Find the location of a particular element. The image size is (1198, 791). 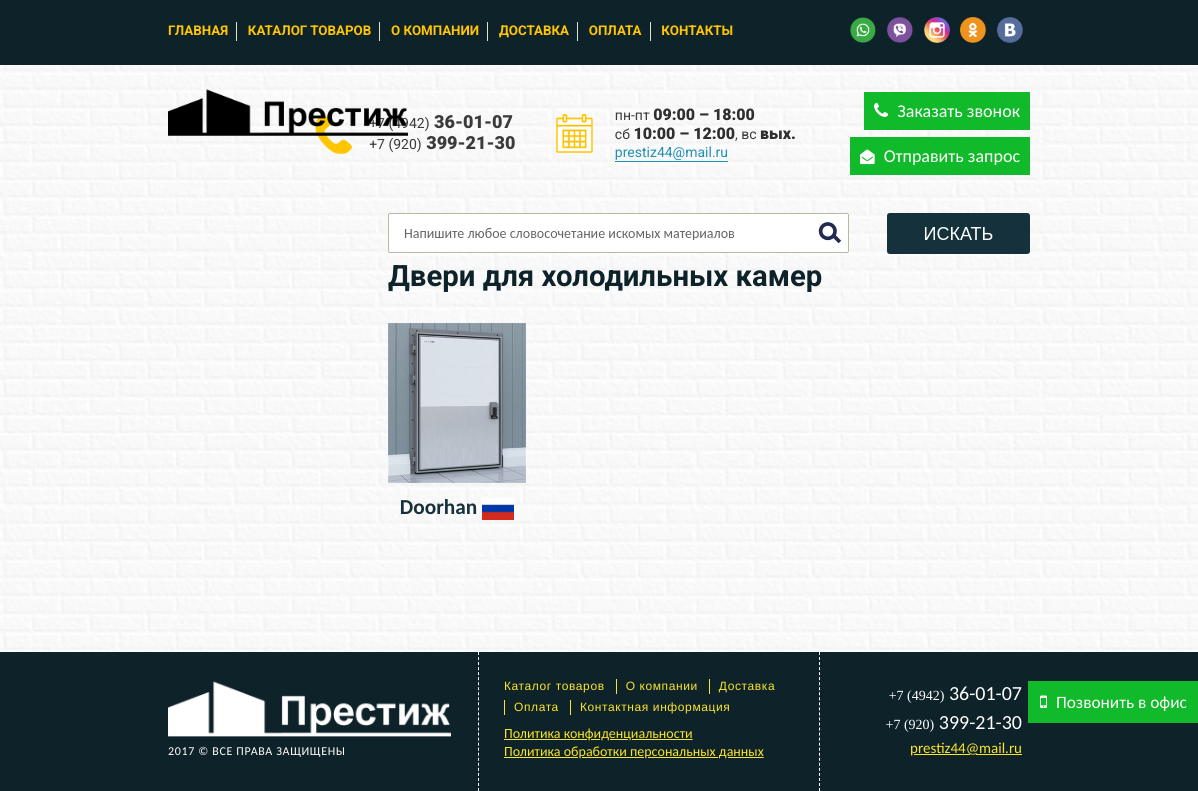

Главная is located at coordinates (198, 31).